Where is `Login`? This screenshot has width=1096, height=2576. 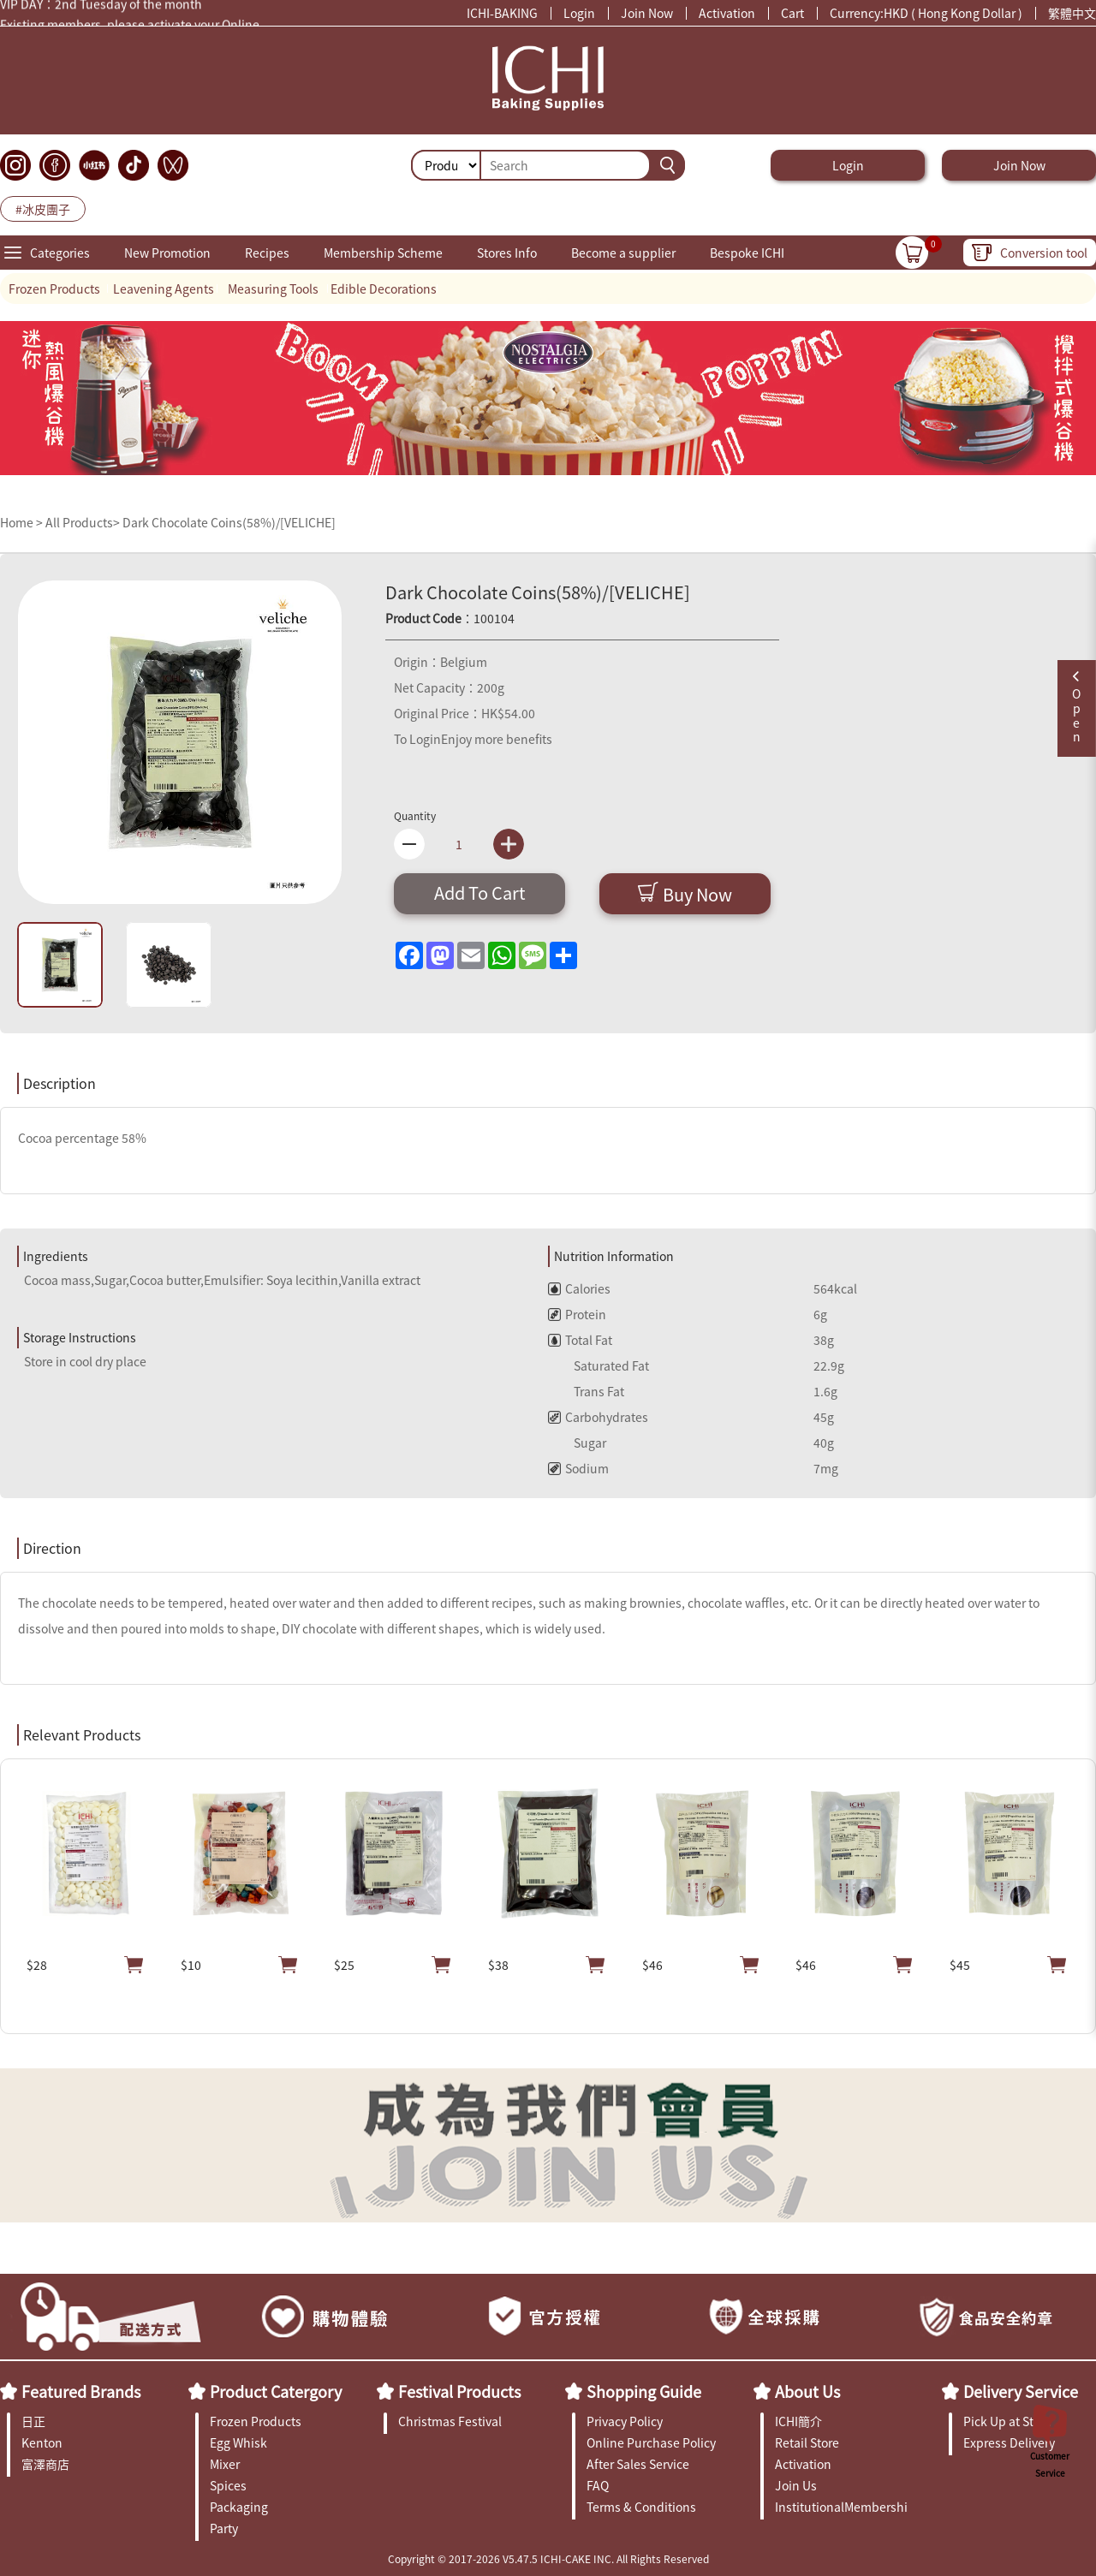 Login is located at coordinates (579, 12).